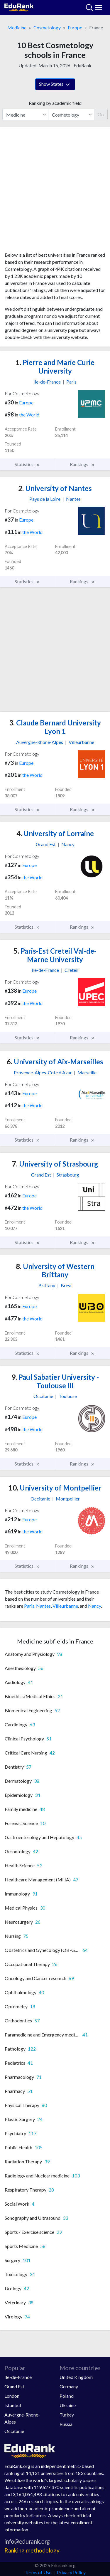 The image size is (110, 2576). I want to click on University of Aix-Marseilles, so click(55, 1061).